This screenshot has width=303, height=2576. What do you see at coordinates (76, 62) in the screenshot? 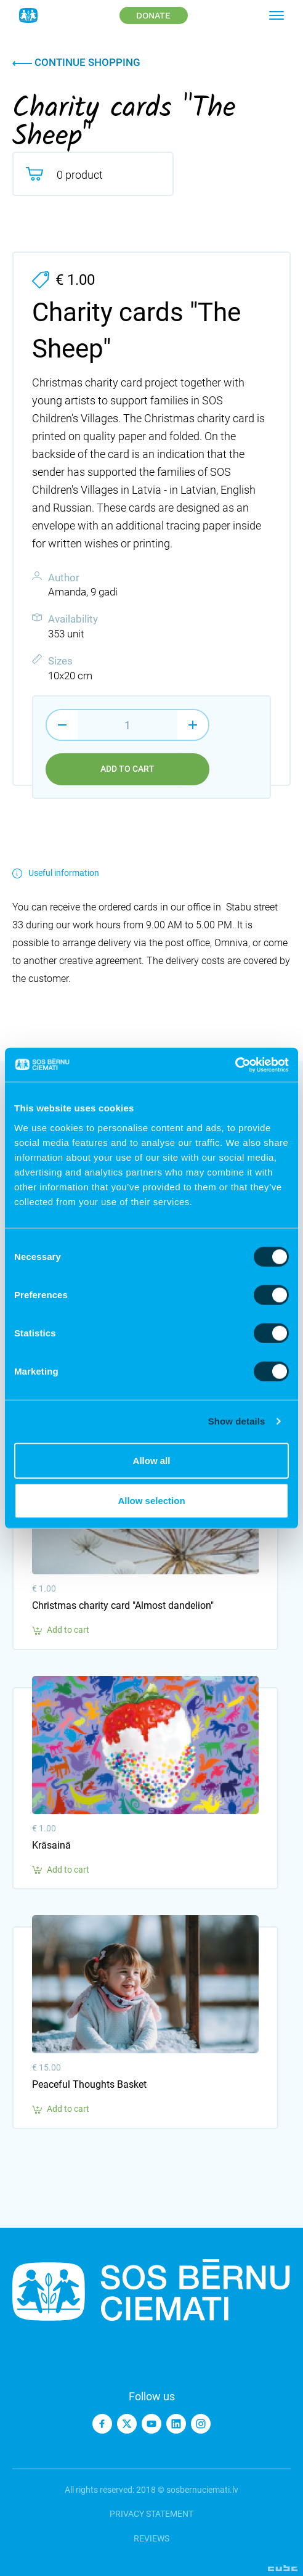
I see `Continue shopping` at bounding box center [76, 62].